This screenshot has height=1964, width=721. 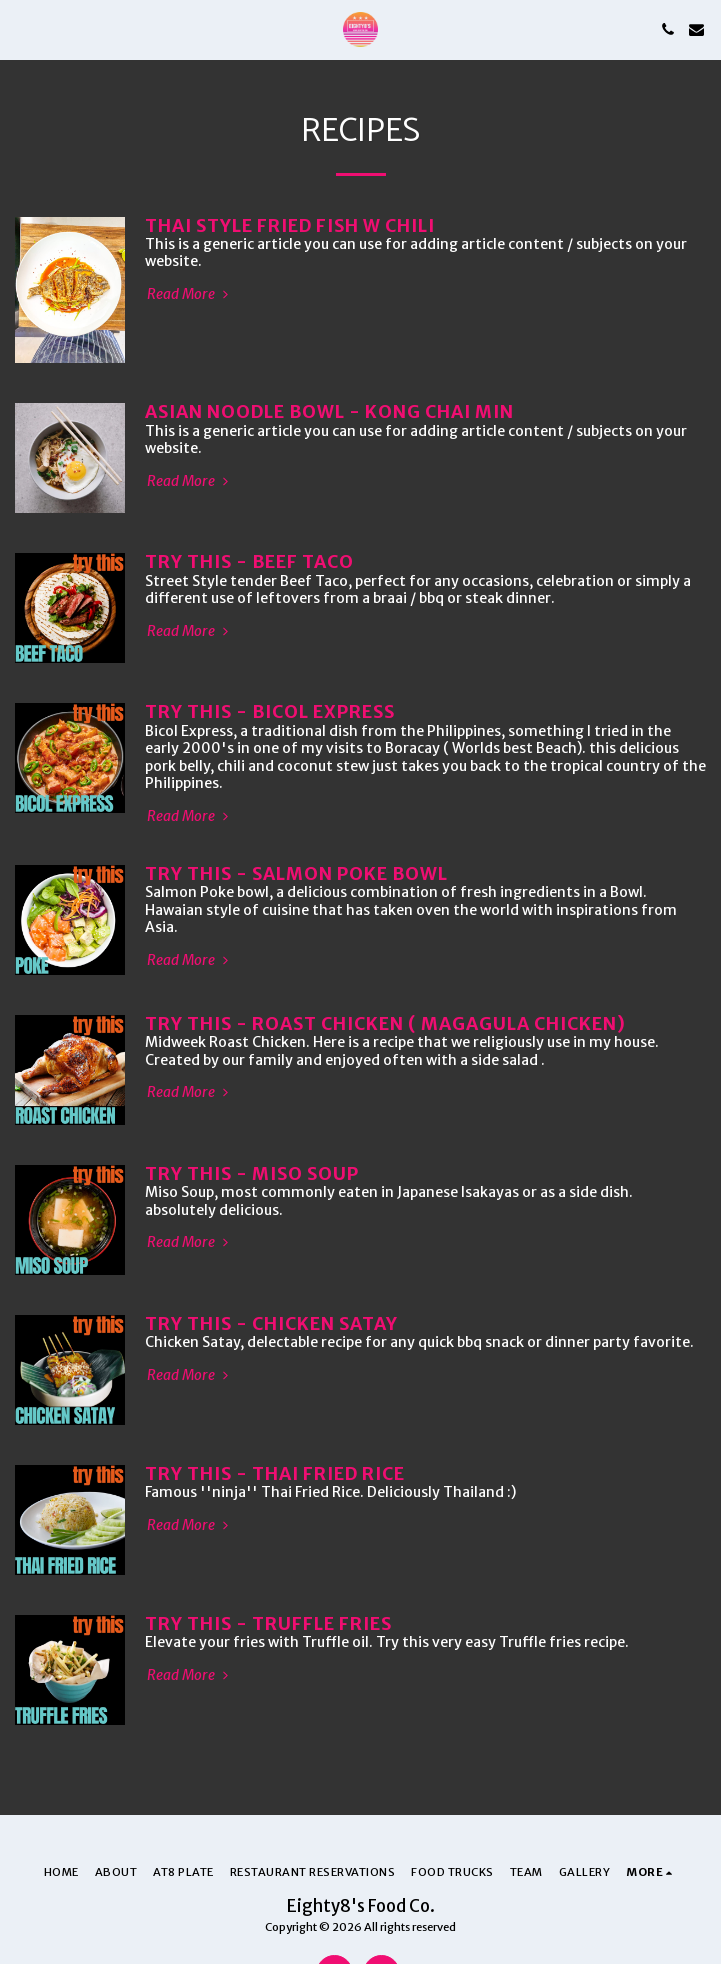 What do you see at coordinates (249, 562) in the screenshot?
I see `TRY THIS - BEEF TACO` at bounding box center [249, 562].